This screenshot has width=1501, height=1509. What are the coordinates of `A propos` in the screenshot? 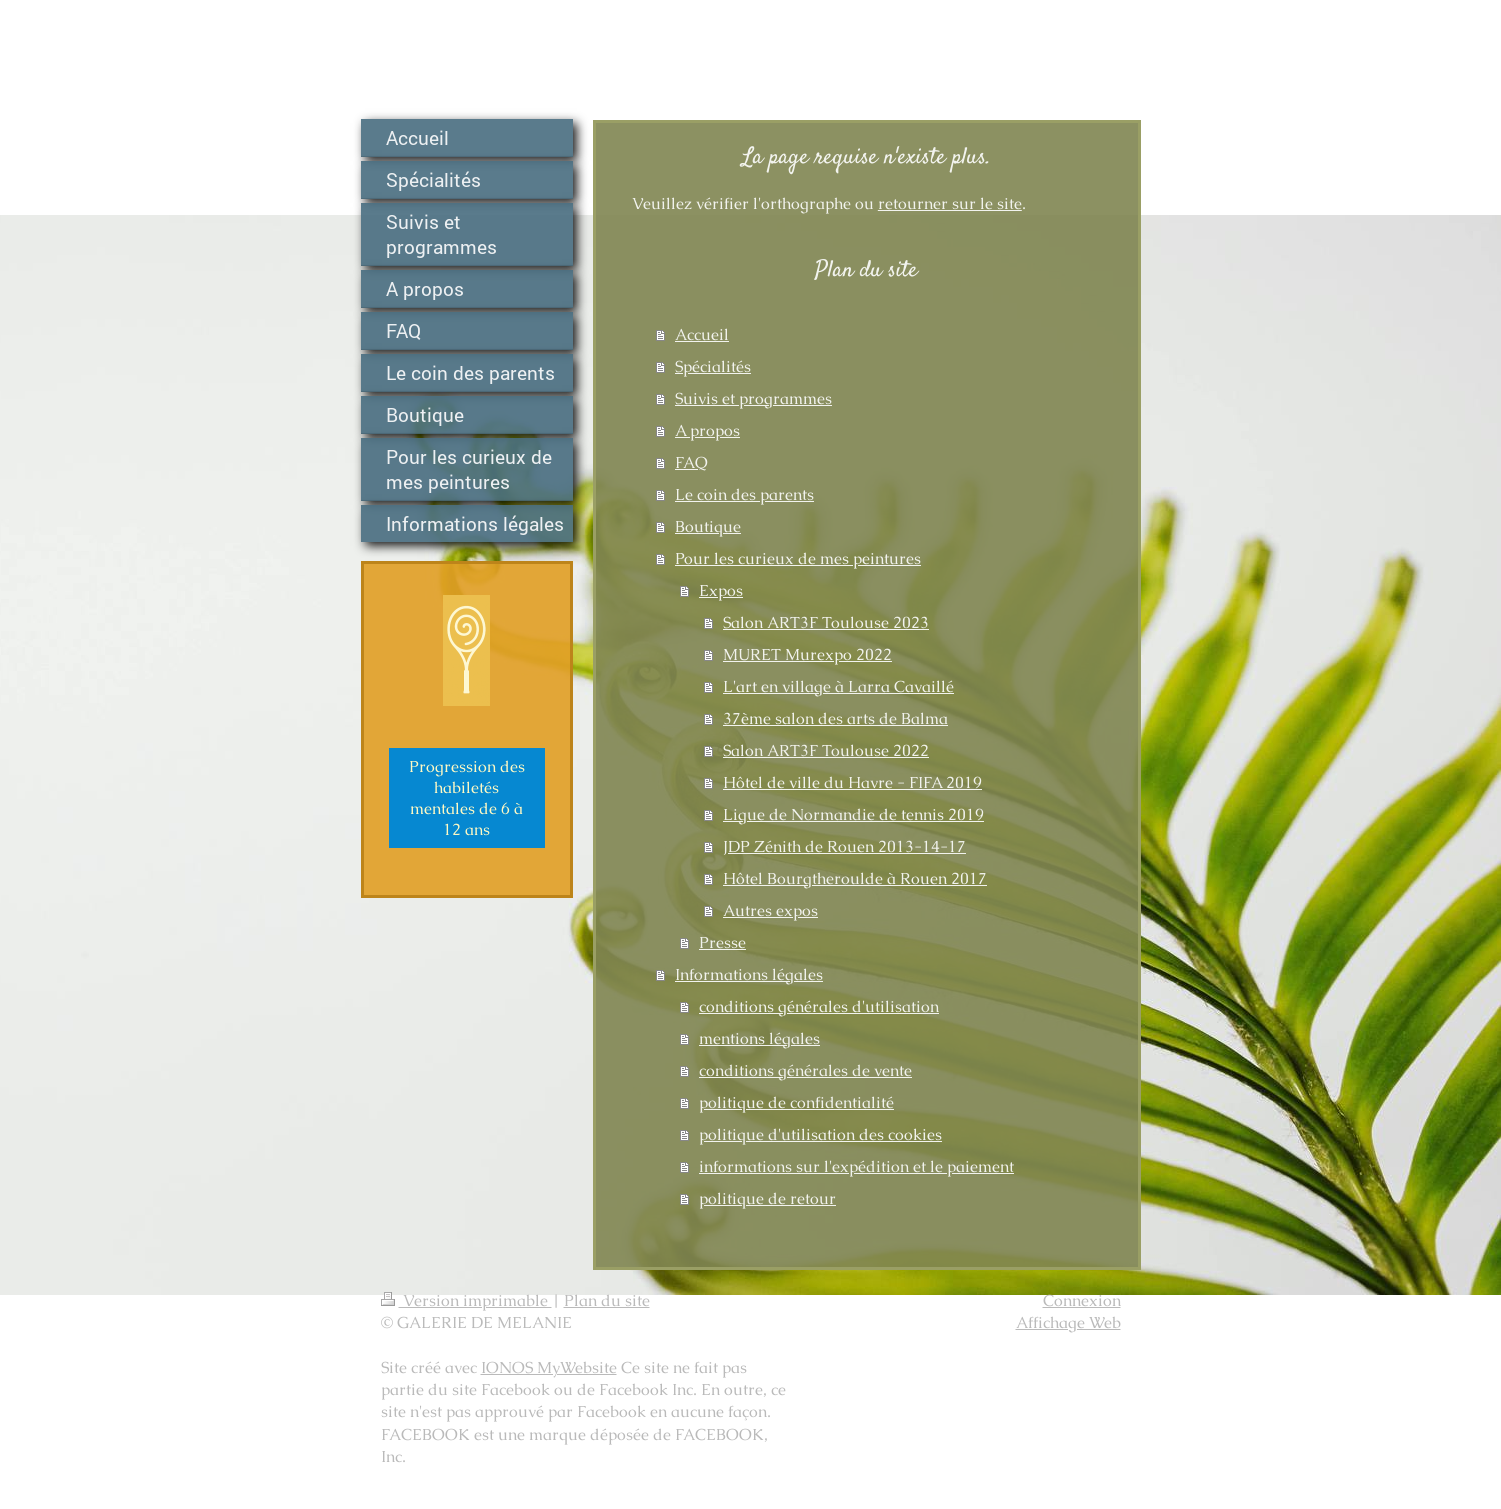 It's located at (707, 430).